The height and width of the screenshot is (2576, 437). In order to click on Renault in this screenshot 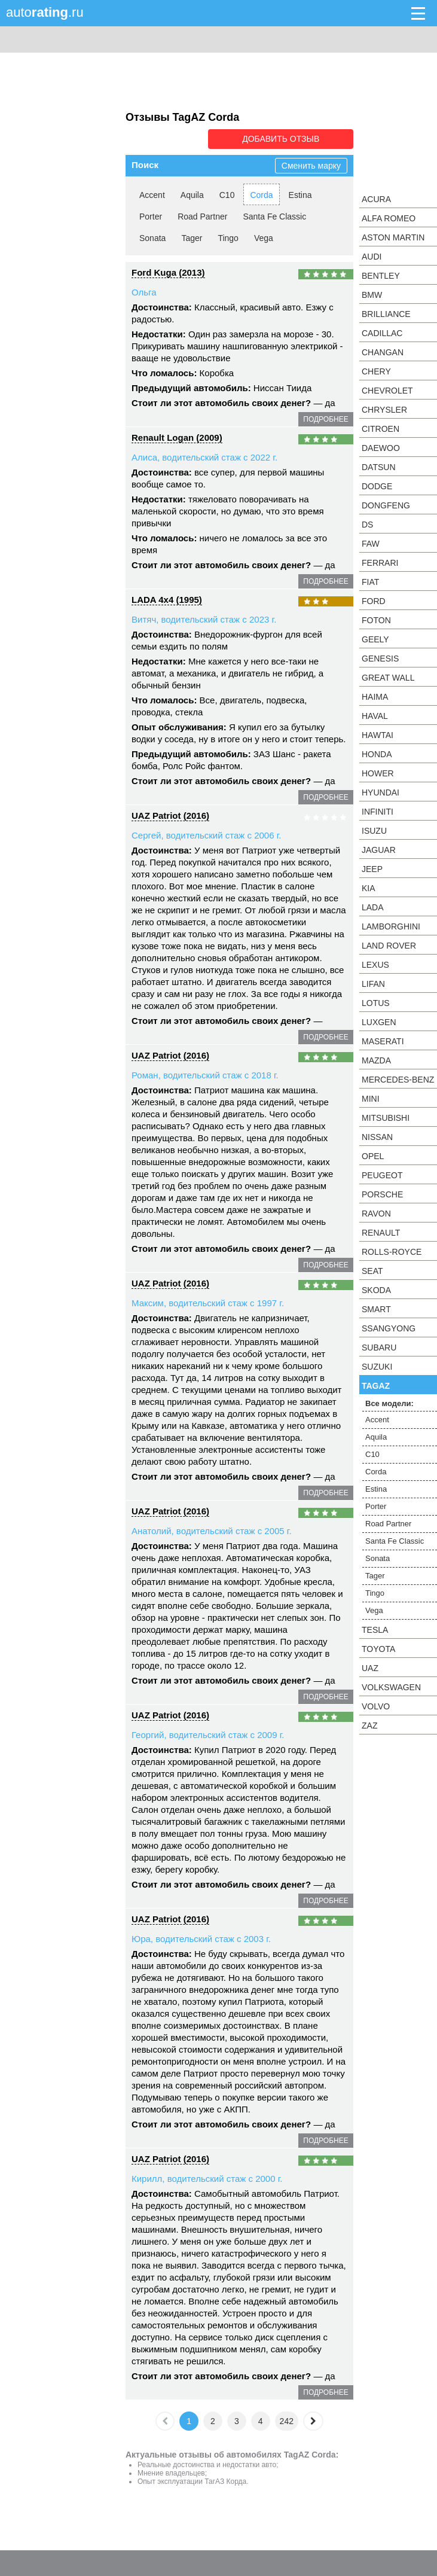, I will do `click(381, 1232)`.